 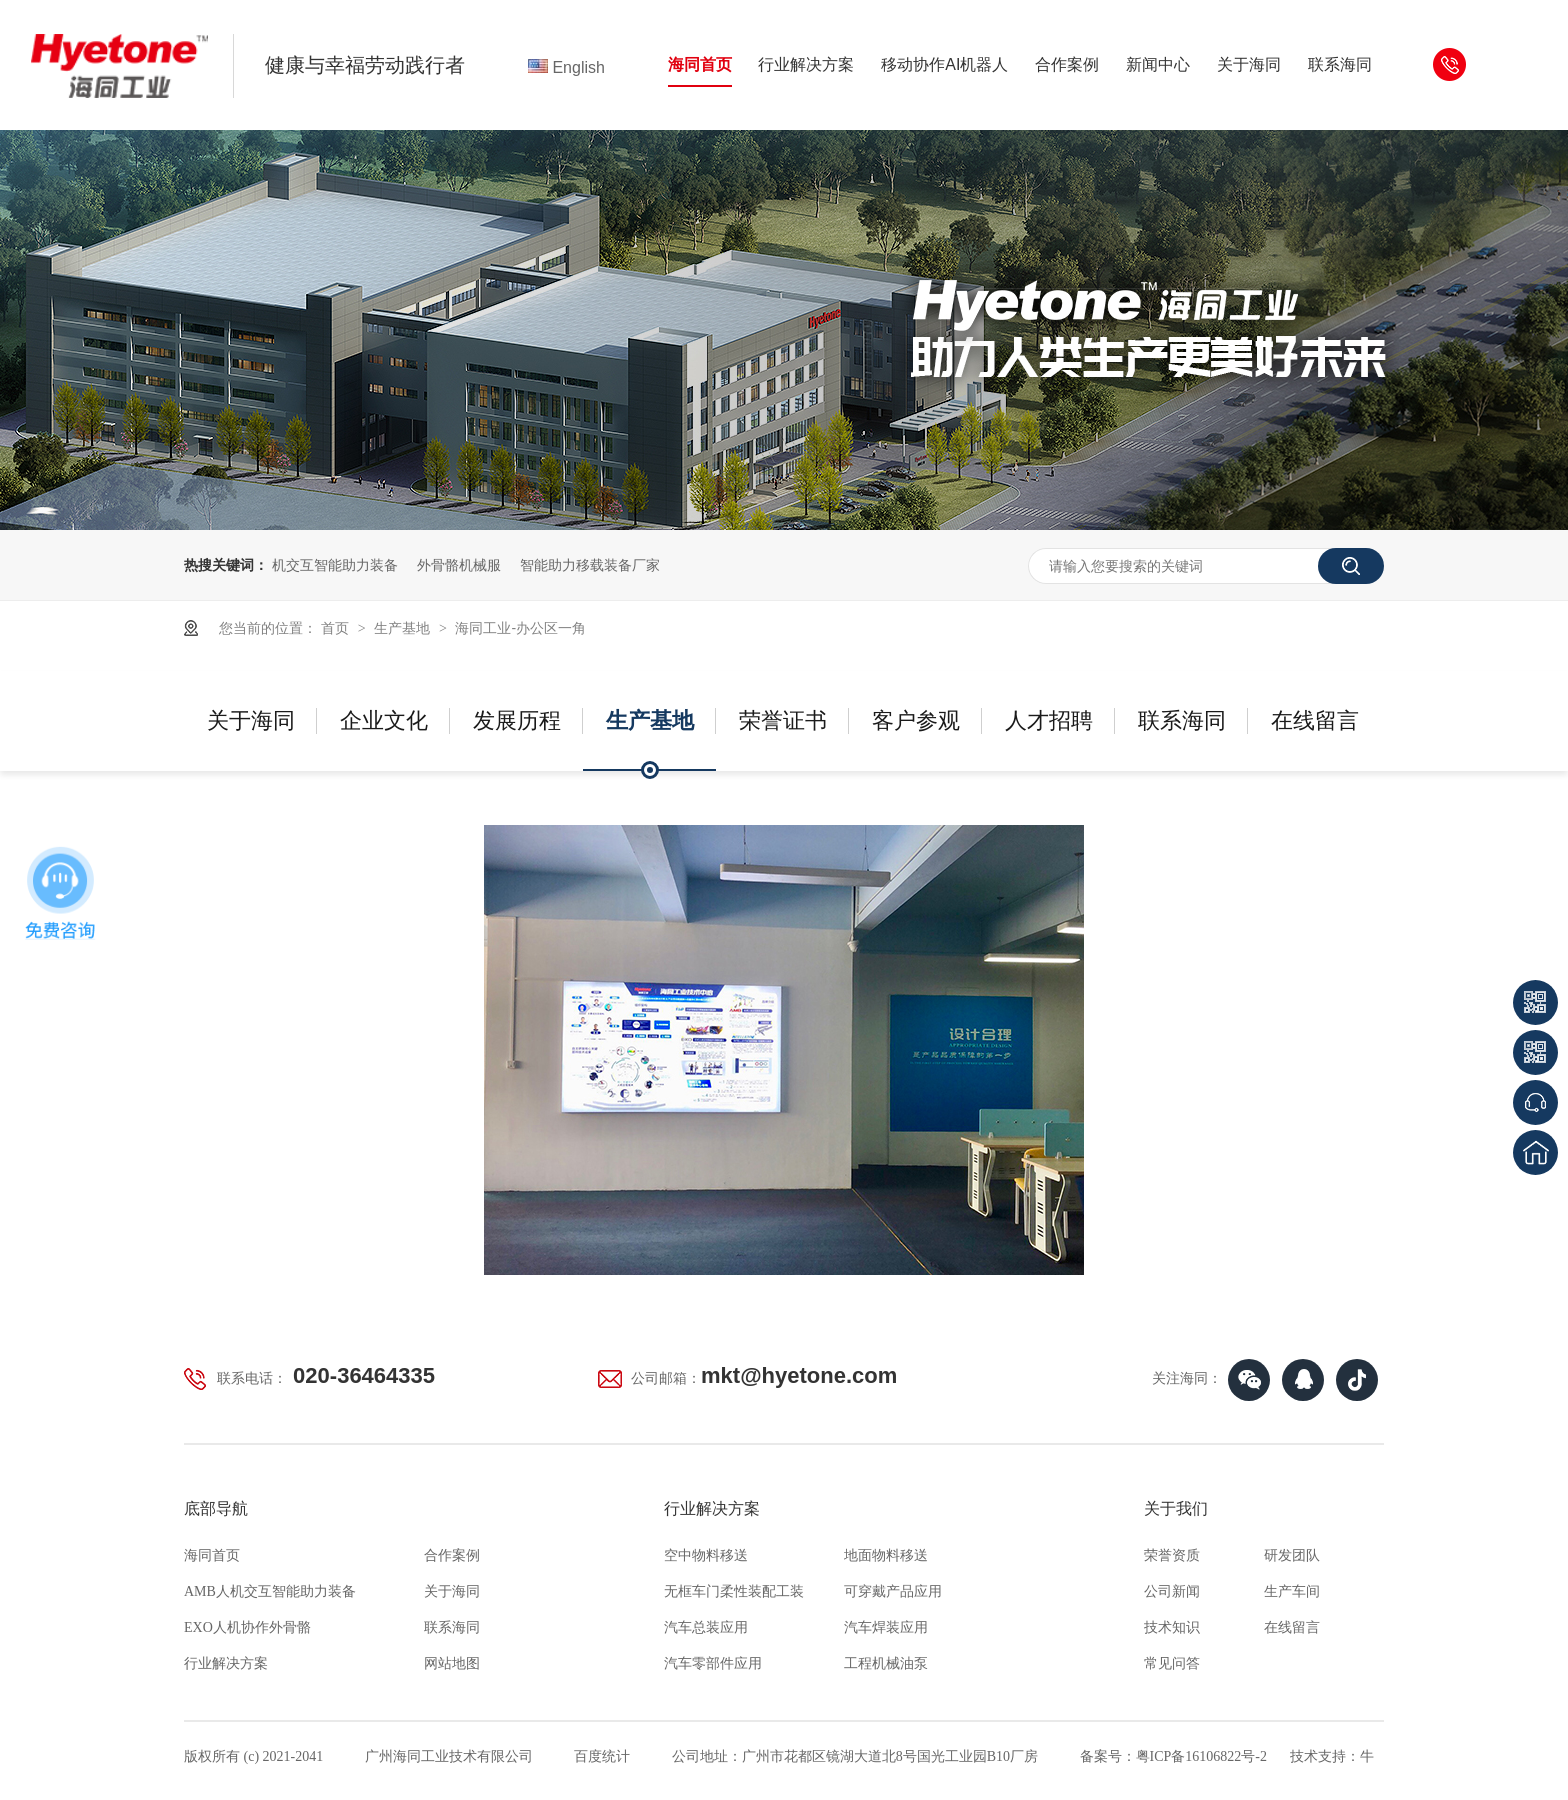 What do you see at coordinates (517, 720) in the screenshot?
I see `发展历程` at bounding box center [517, 720].